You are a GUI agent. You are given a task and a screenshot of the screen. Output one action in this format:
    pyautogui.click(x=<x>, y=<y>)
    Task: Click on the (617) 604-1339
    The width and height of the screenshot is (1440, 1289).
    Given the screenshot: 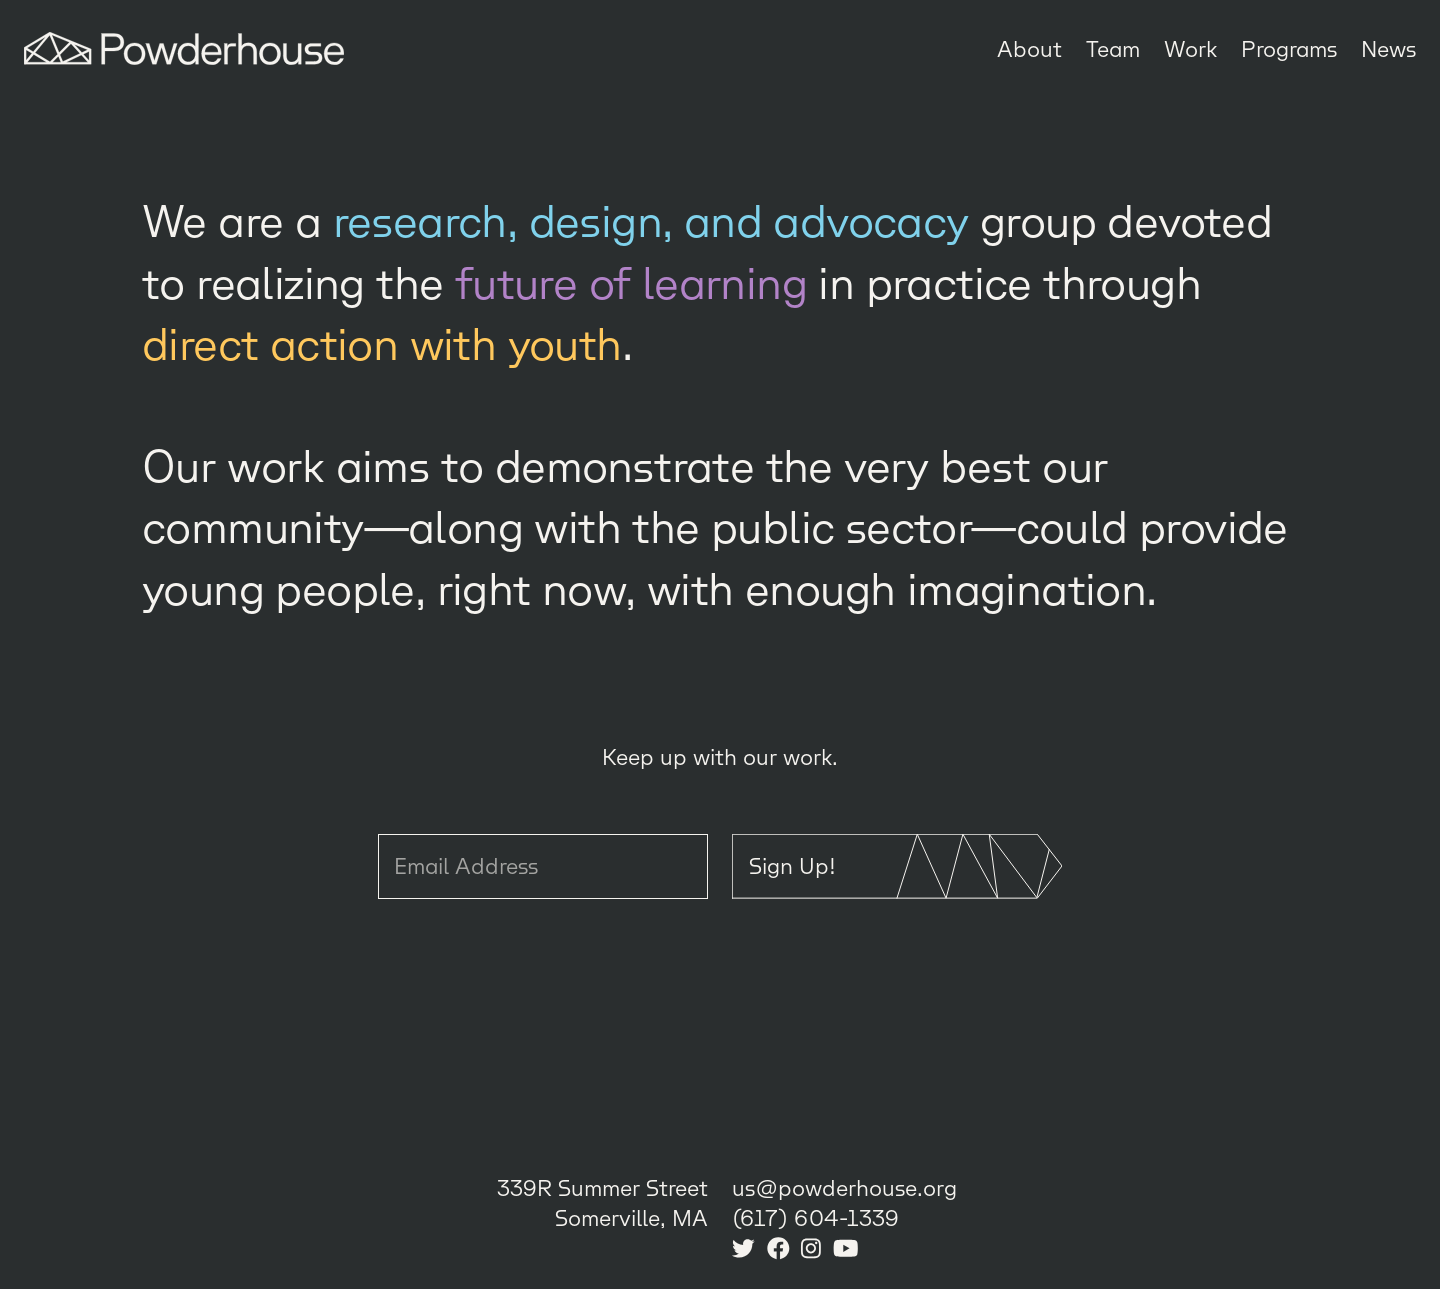 What is the action you would take?
    pyautogui.click(x=815, y=1217)
    